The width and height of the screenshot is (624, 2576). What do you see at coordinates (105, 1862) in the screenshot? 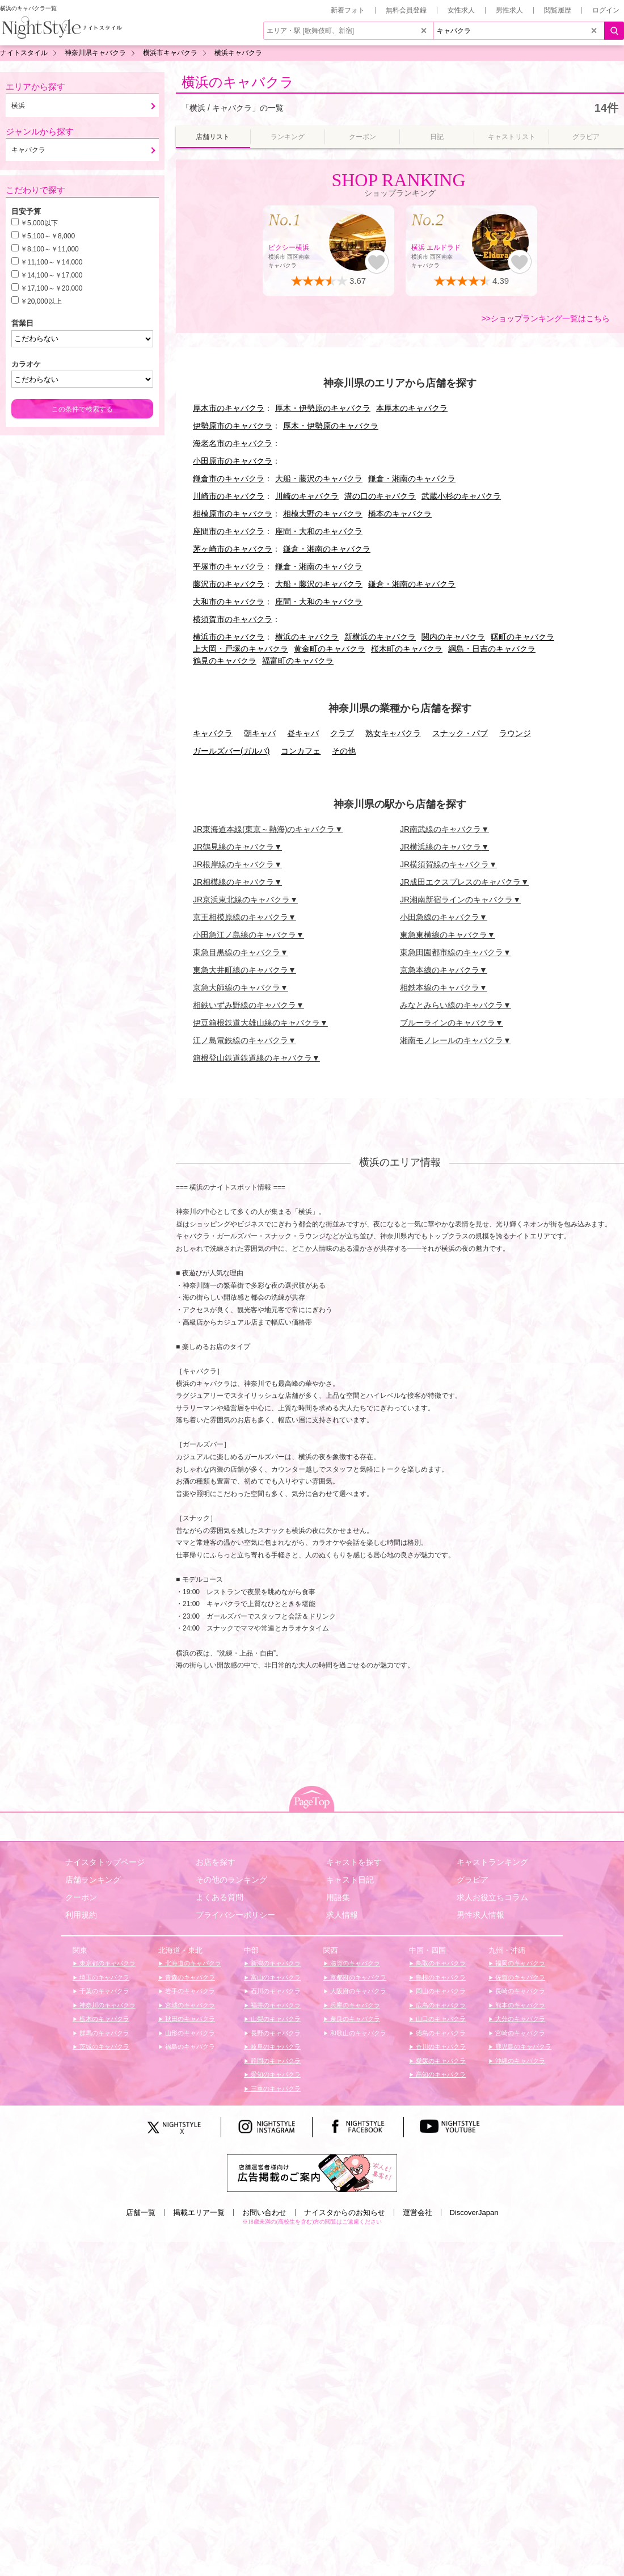
I see `ナイスタトップページ` at bounding box center [105, 1862].